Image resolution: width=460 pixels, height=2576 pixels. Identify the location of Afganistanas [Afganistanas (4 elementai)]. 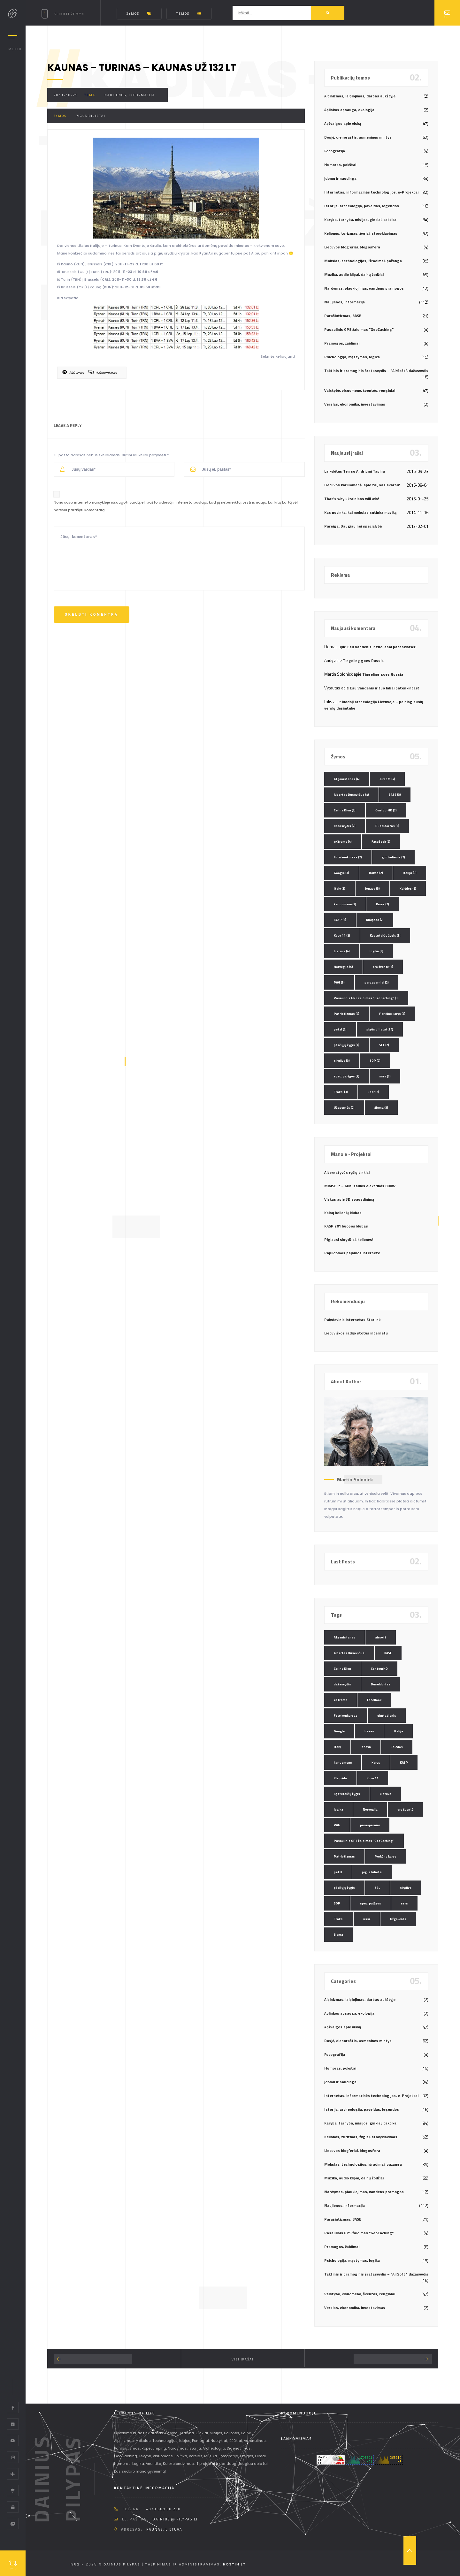
(347, 779).